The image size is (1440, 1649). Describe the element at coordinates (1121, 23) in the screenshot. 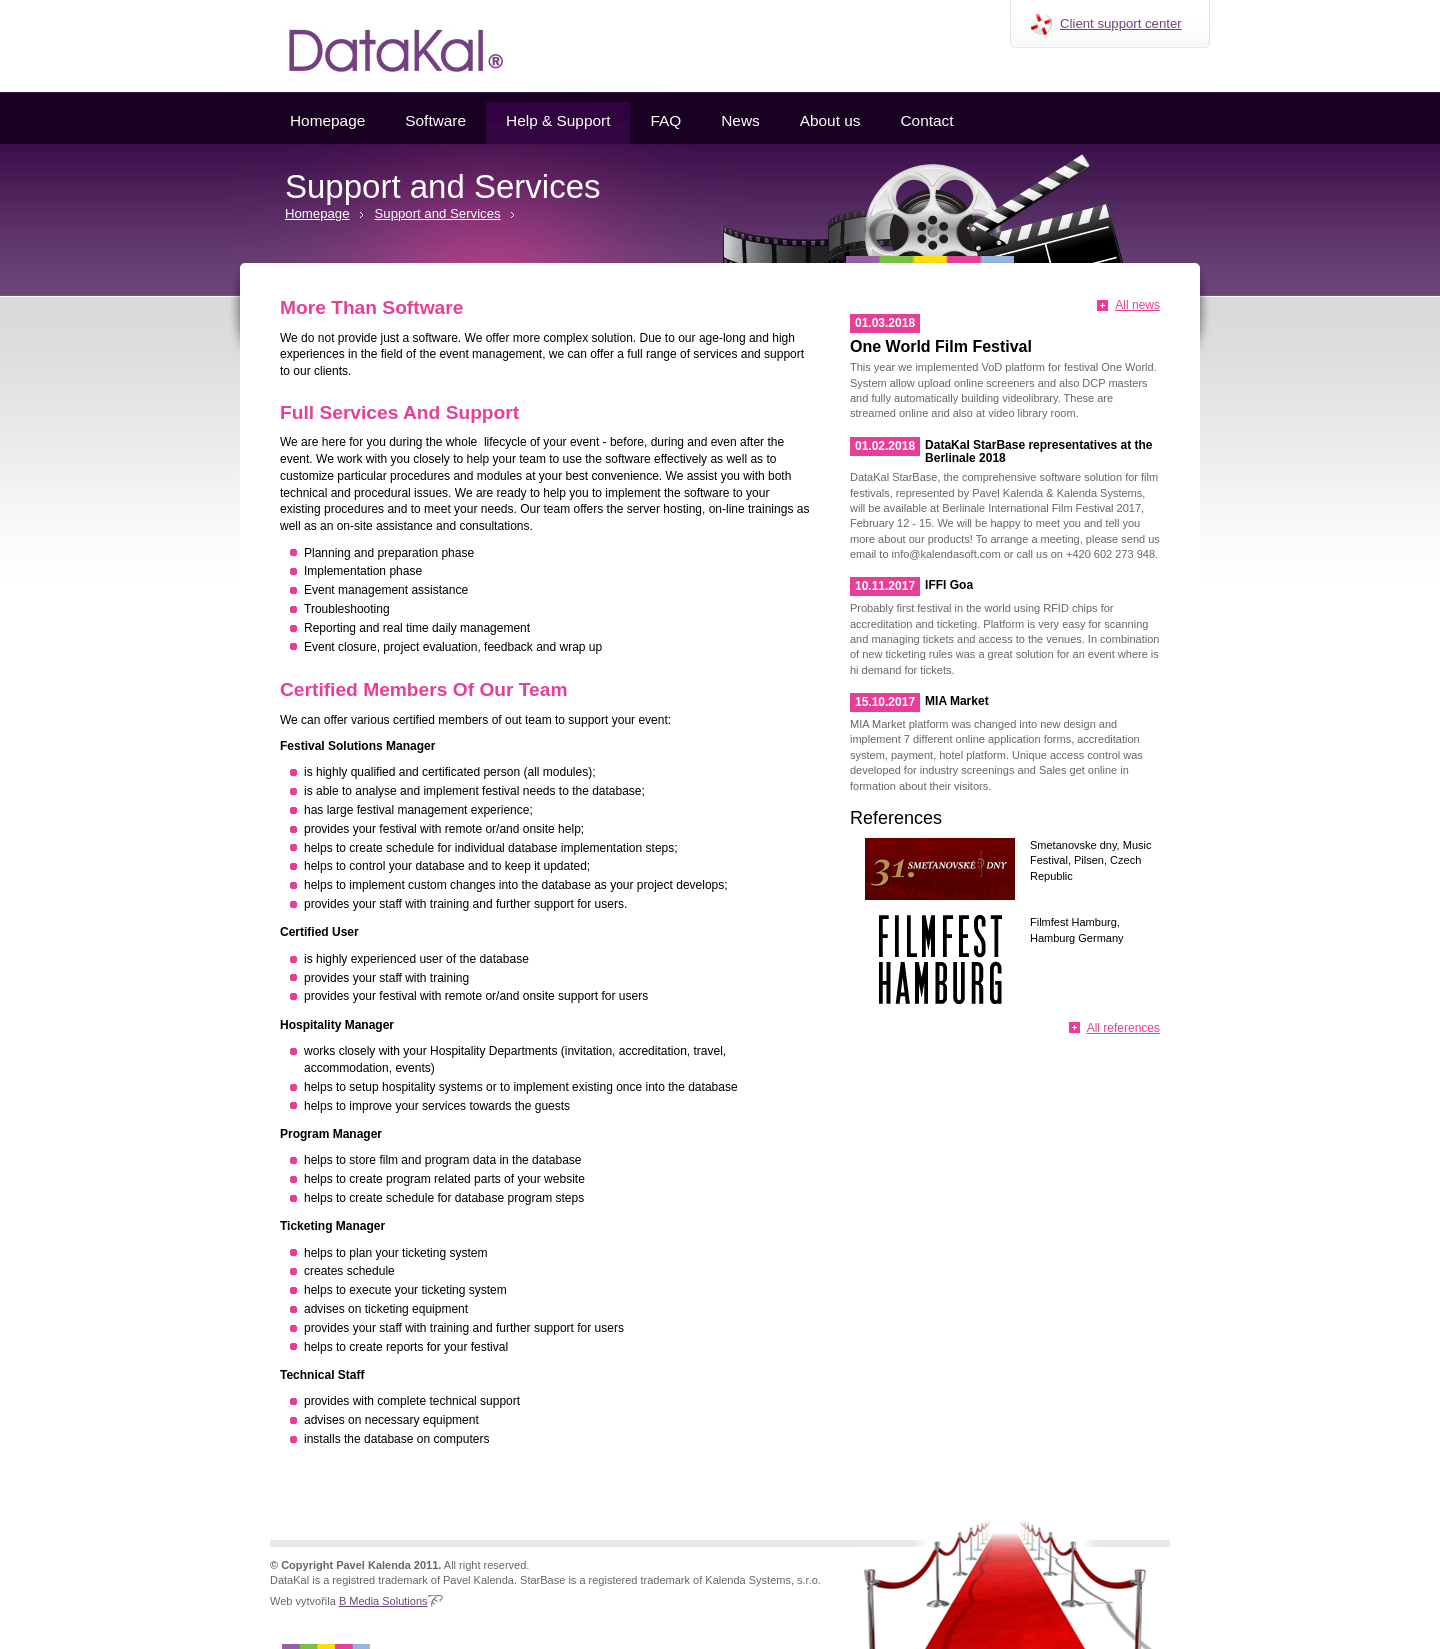

I see `Client support center` at that location.